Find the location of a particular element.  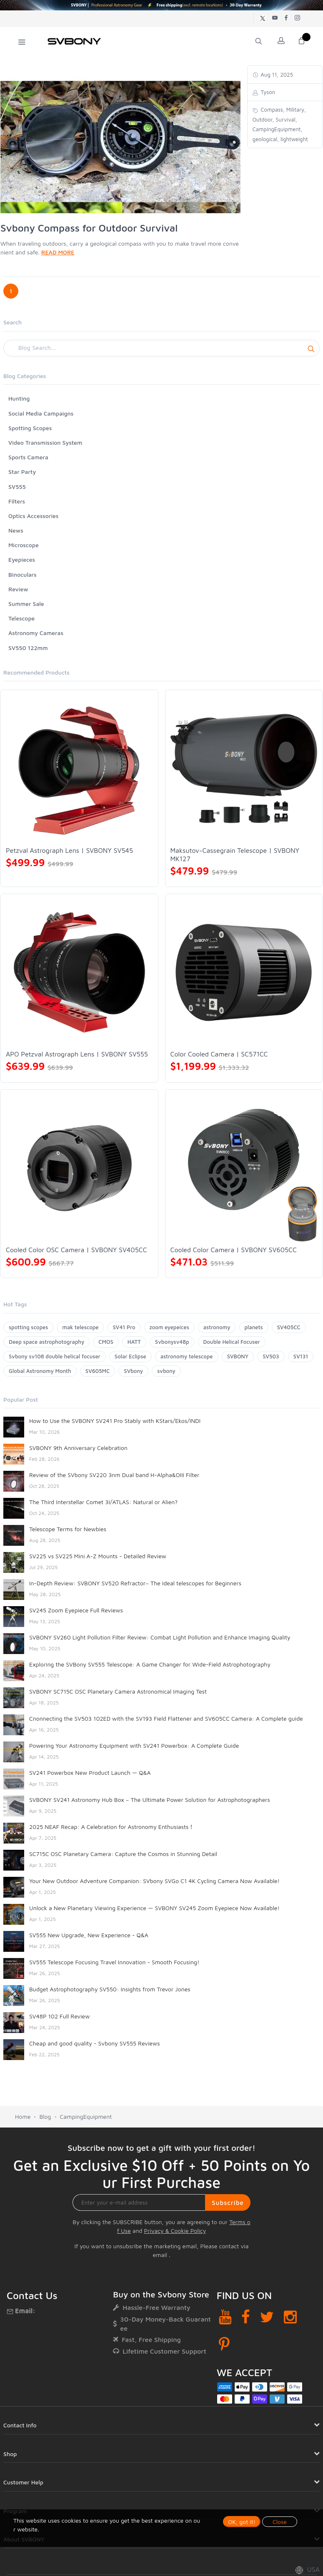

Astronomy Cameras is located at coordinates (35, 632).